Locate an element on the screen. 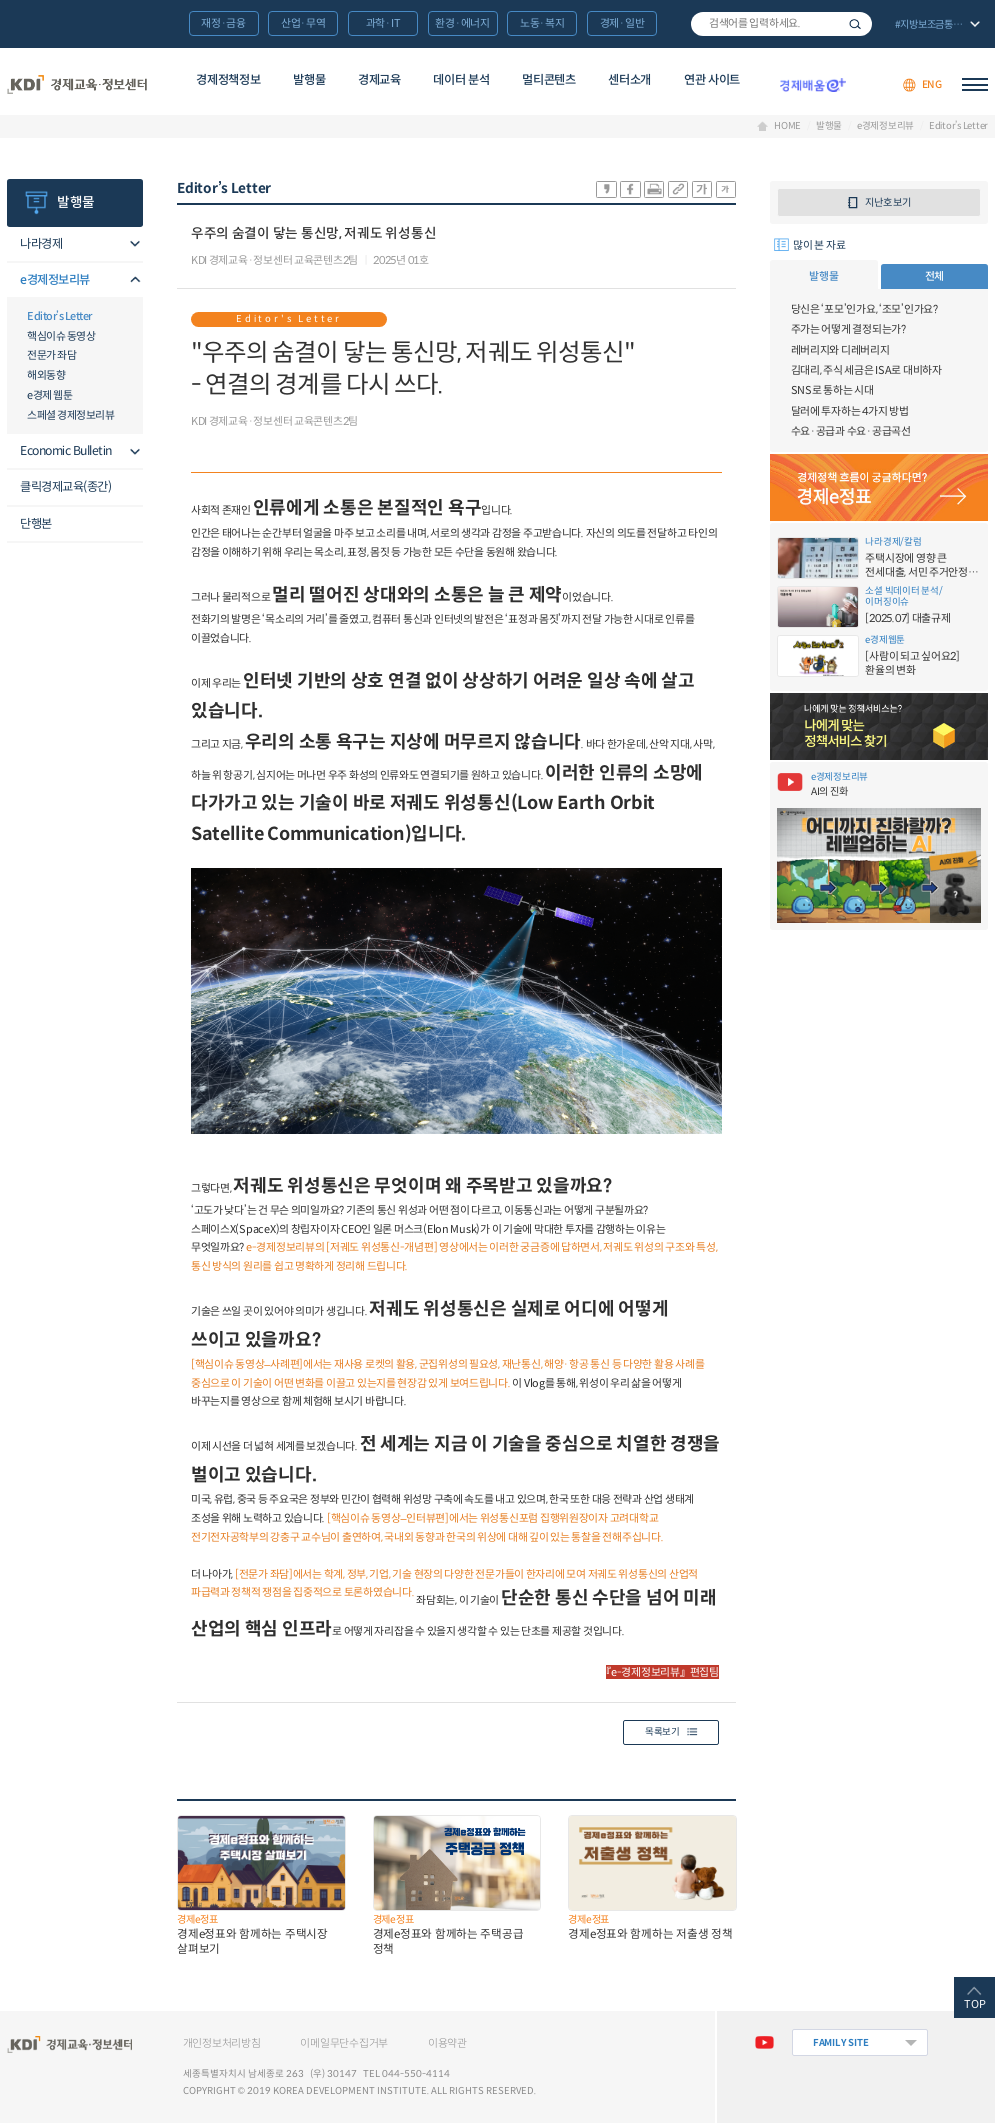 The image size is (995, 2123). Editor’s Letter is located at coordinates (958, 127).